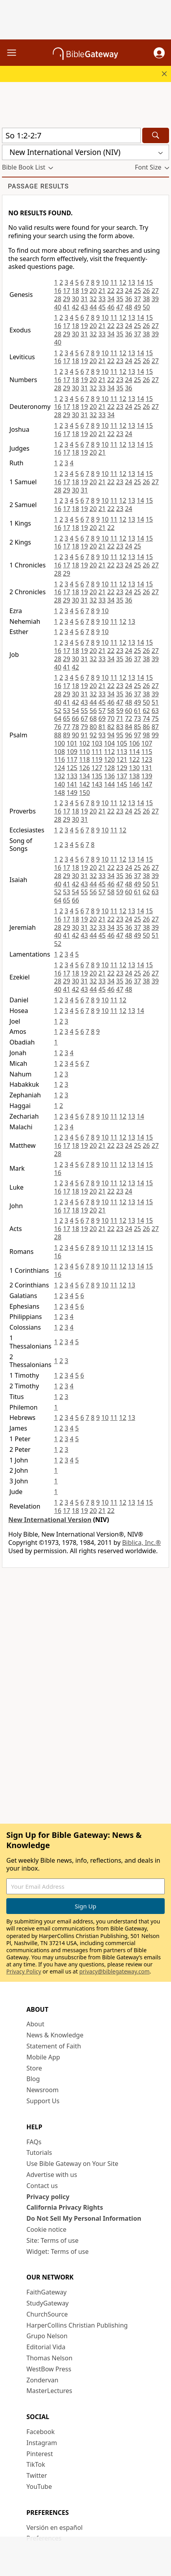  What do you see at coordinates (66, 307) in the screenshot?
I see `41` at bounding box center [66, 307].